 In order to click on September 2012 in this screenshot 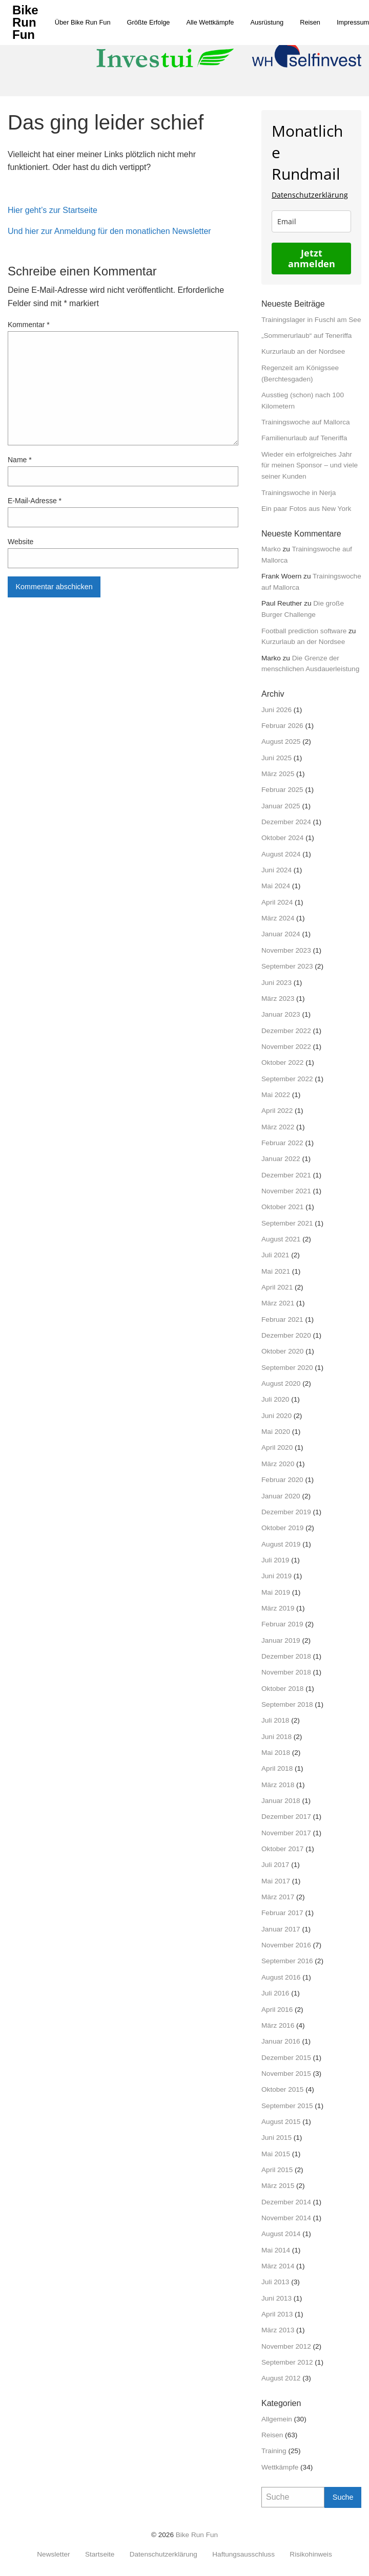, I will do `click(287, 2362)`.